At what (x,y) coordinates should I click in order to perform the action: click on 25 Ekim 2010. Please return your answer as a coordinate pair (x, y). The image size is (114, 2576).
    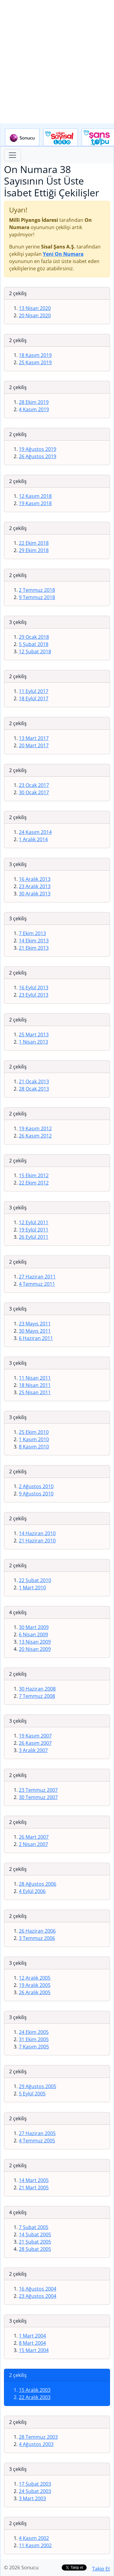
    Looking at the image, I should click on (34, 1432).